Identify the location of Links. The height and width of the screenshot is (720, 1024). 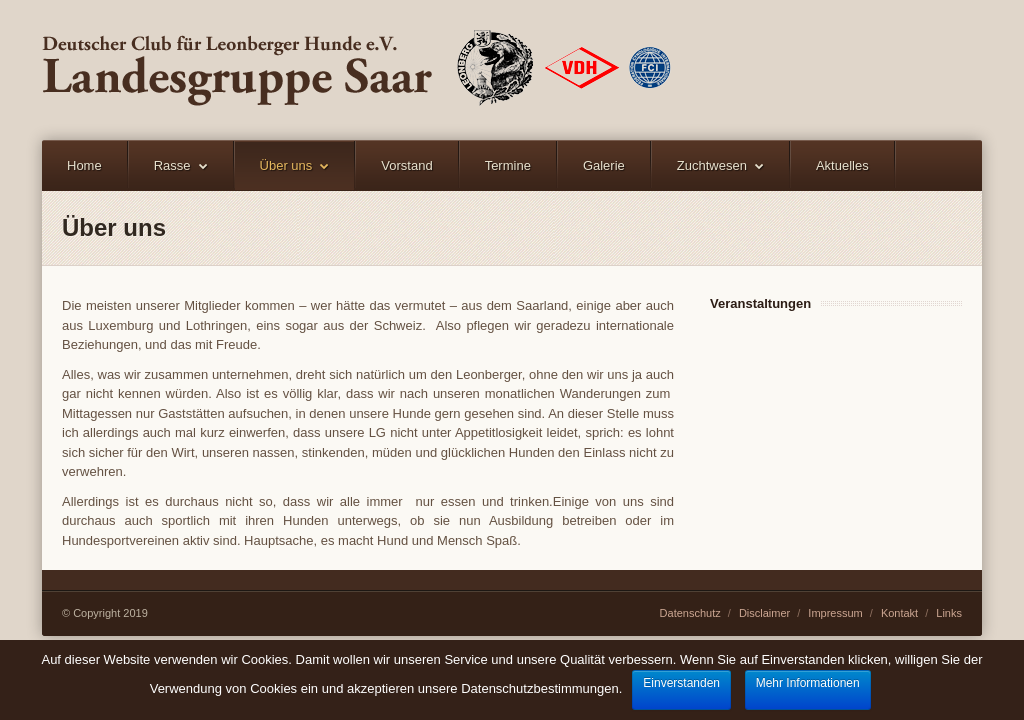
(949, 613).